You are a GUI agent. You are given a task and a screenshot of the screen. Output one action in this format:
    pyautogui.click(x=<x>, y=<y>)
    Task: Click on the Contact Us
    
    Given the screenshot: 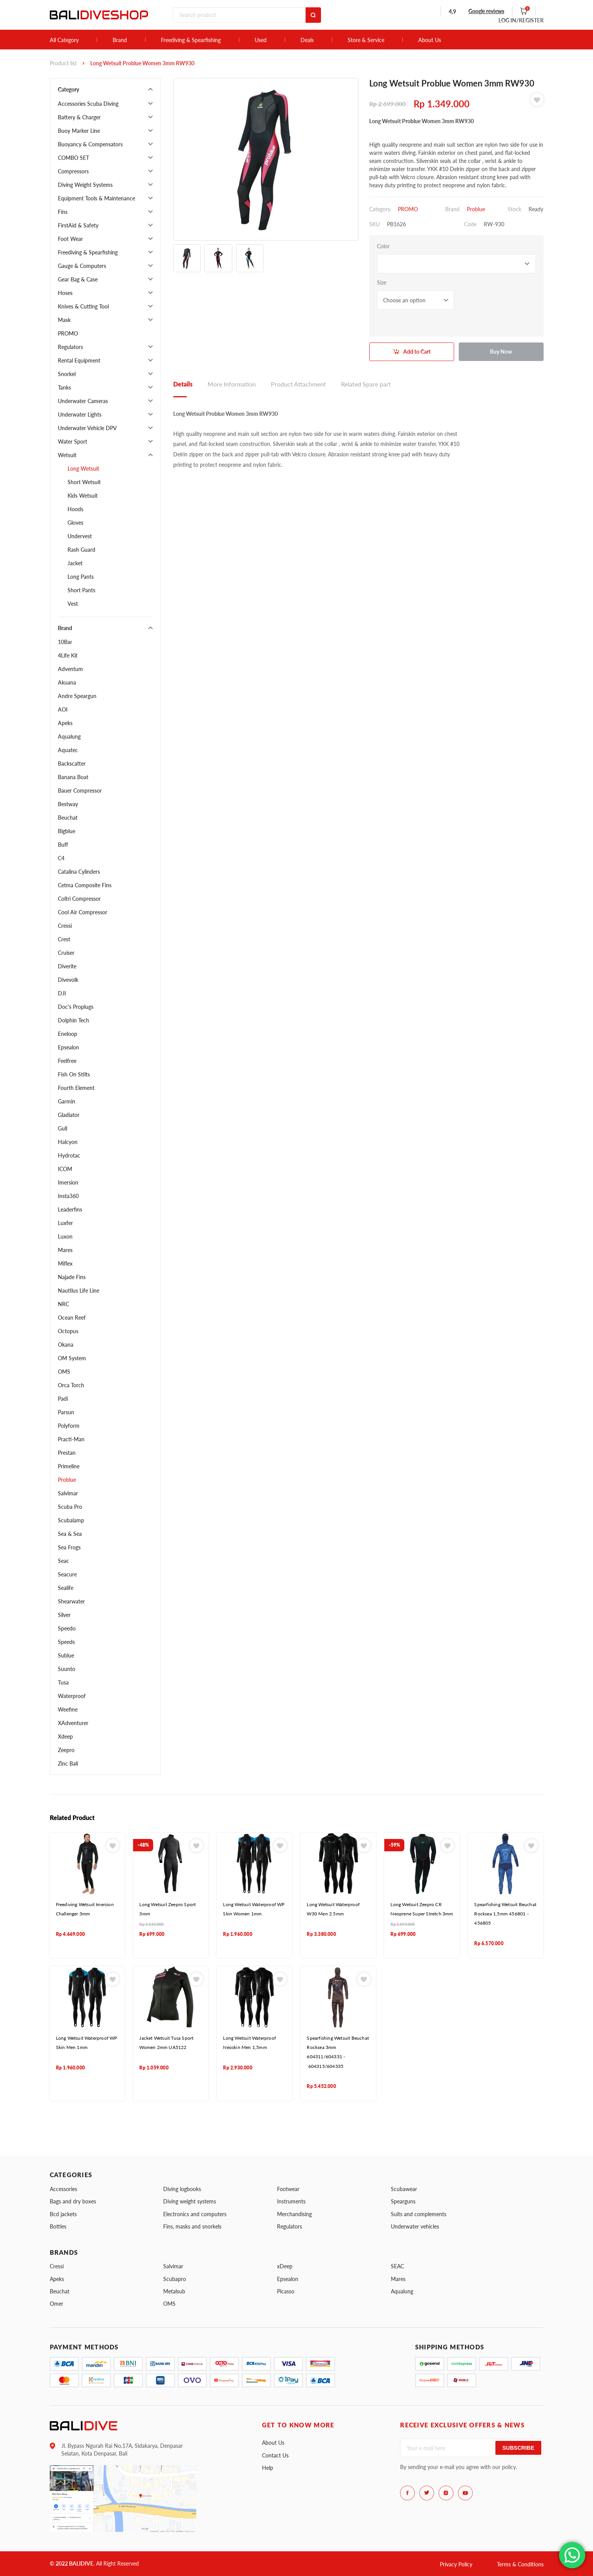 What is the action you would take?
    pyautogui.click(x=275, y=2455)
    